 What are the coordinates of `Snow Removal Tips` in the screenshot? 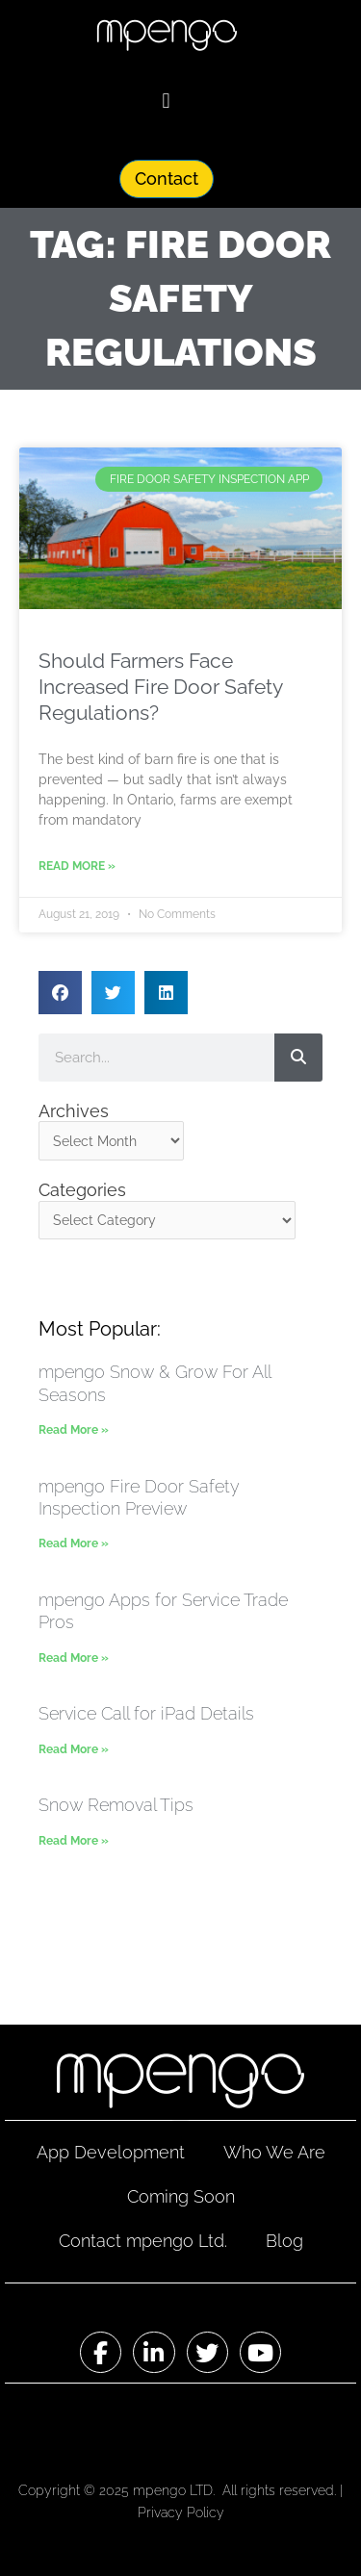 It's located at (116, 1805).